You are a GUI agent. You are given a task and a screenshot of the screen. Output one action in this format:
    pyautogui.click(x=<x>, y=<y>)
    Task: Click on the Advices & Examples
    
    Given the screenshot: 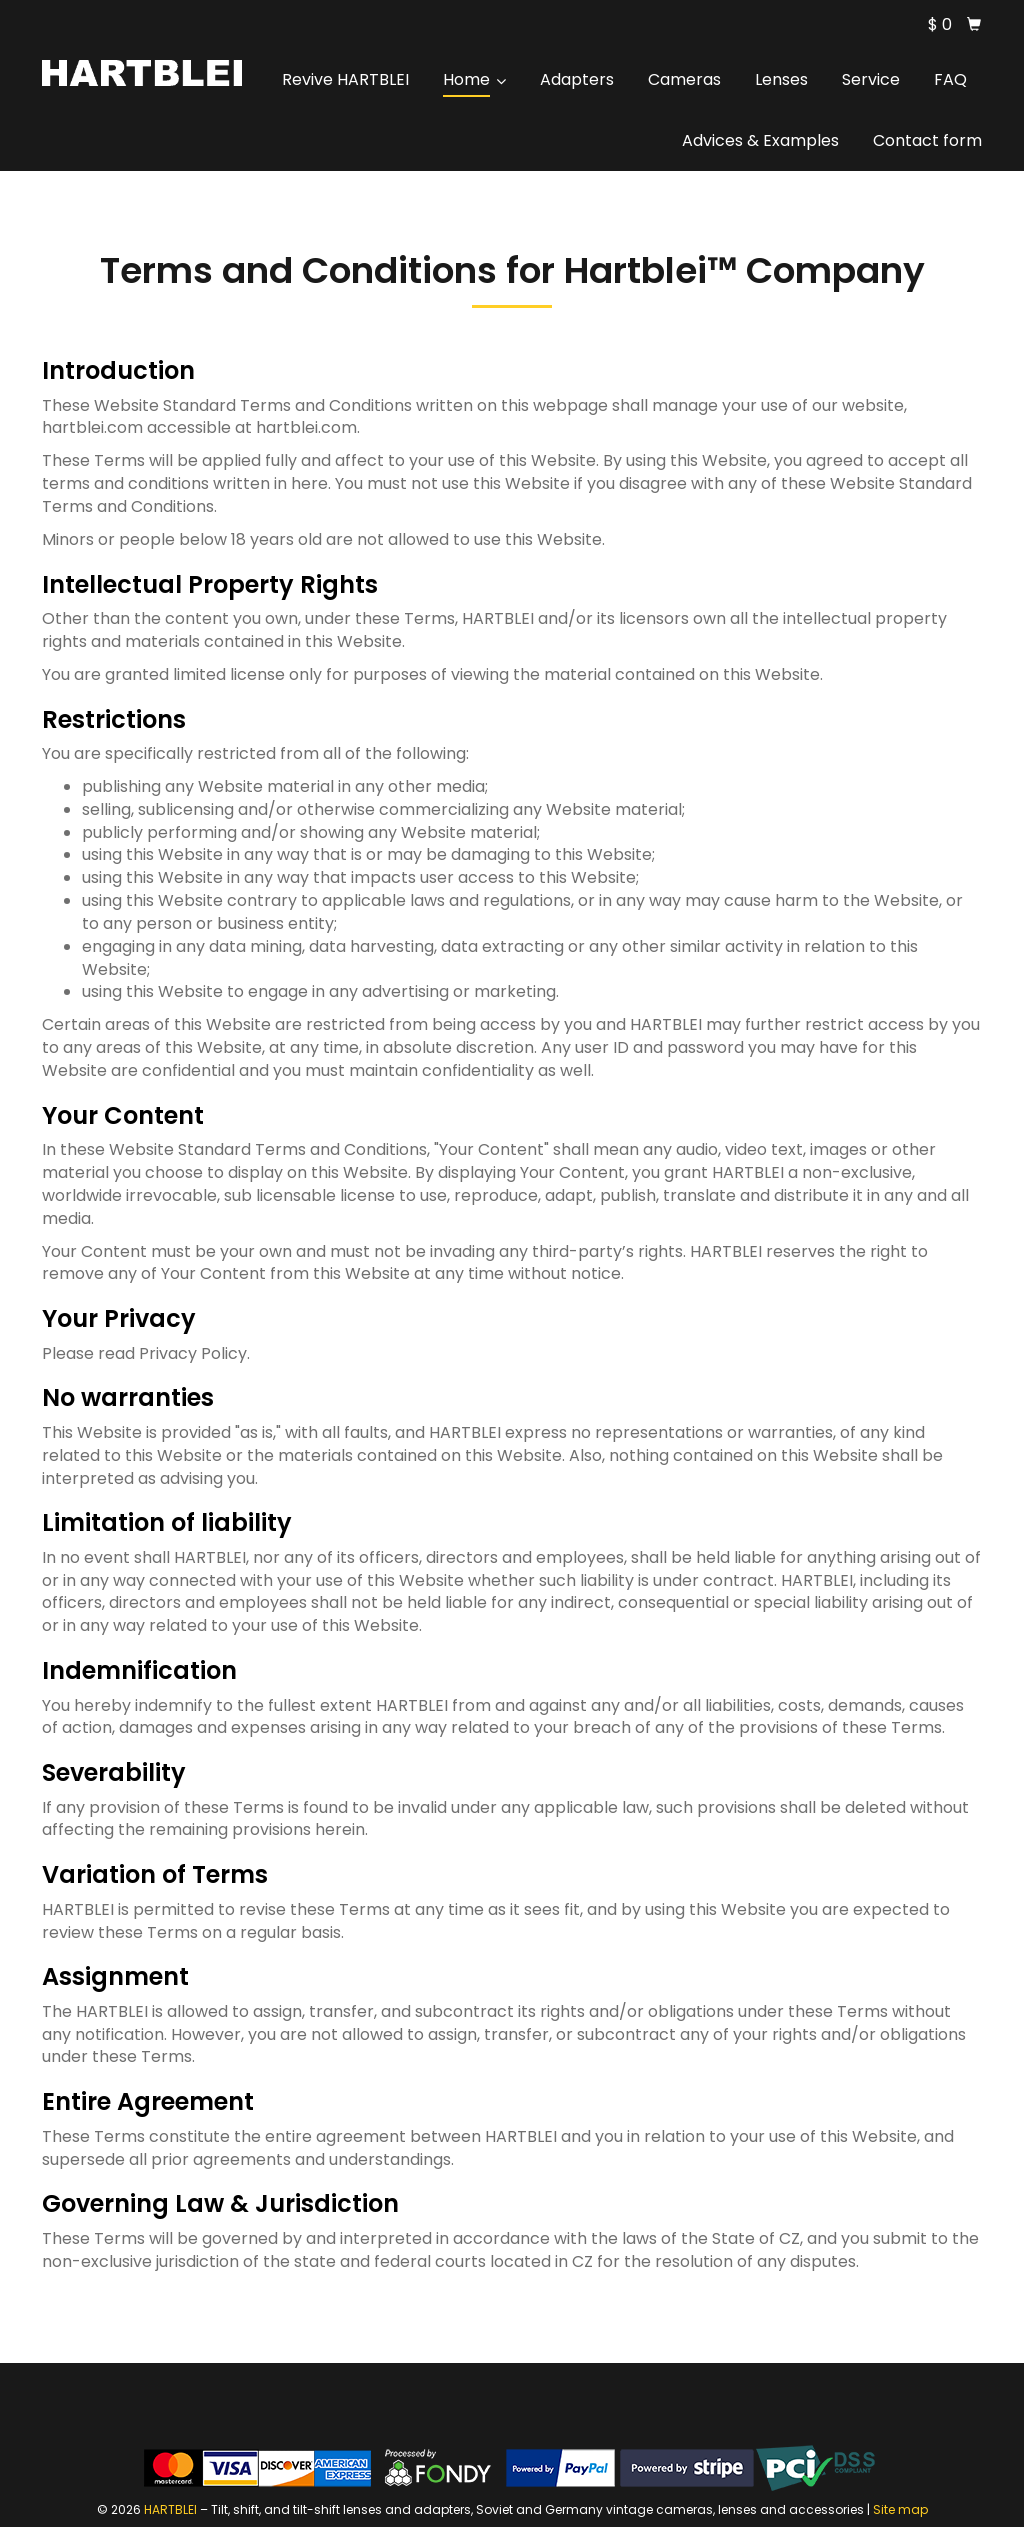 What is the action you would take?
    pyautogui.click(x=760, y=140)
    